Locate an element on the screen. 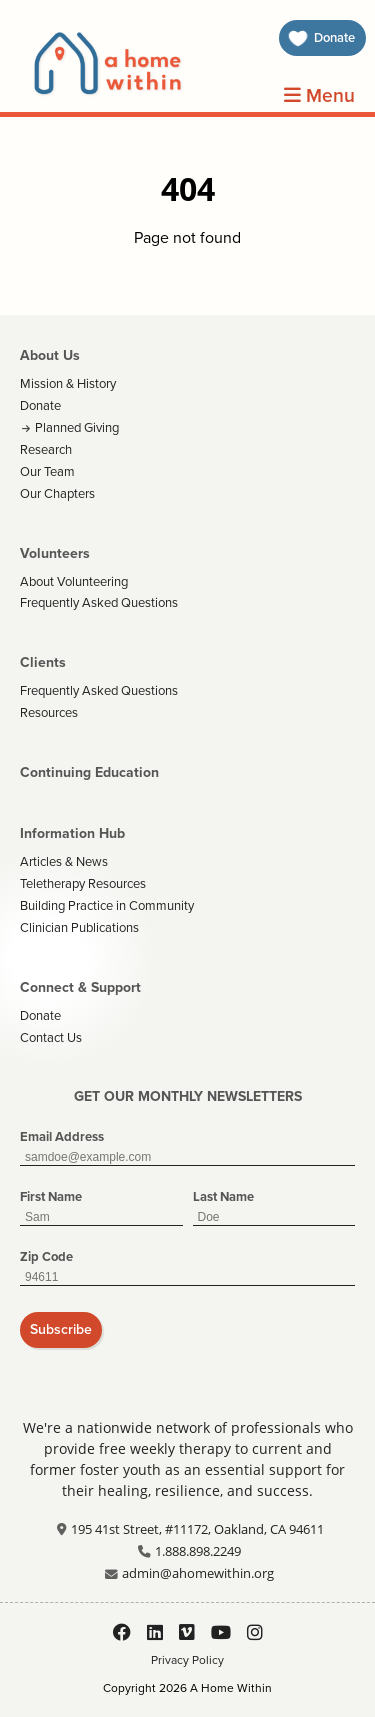 This screenshot has height=1717, width=375. Clients is located at coordinates (43, 662).